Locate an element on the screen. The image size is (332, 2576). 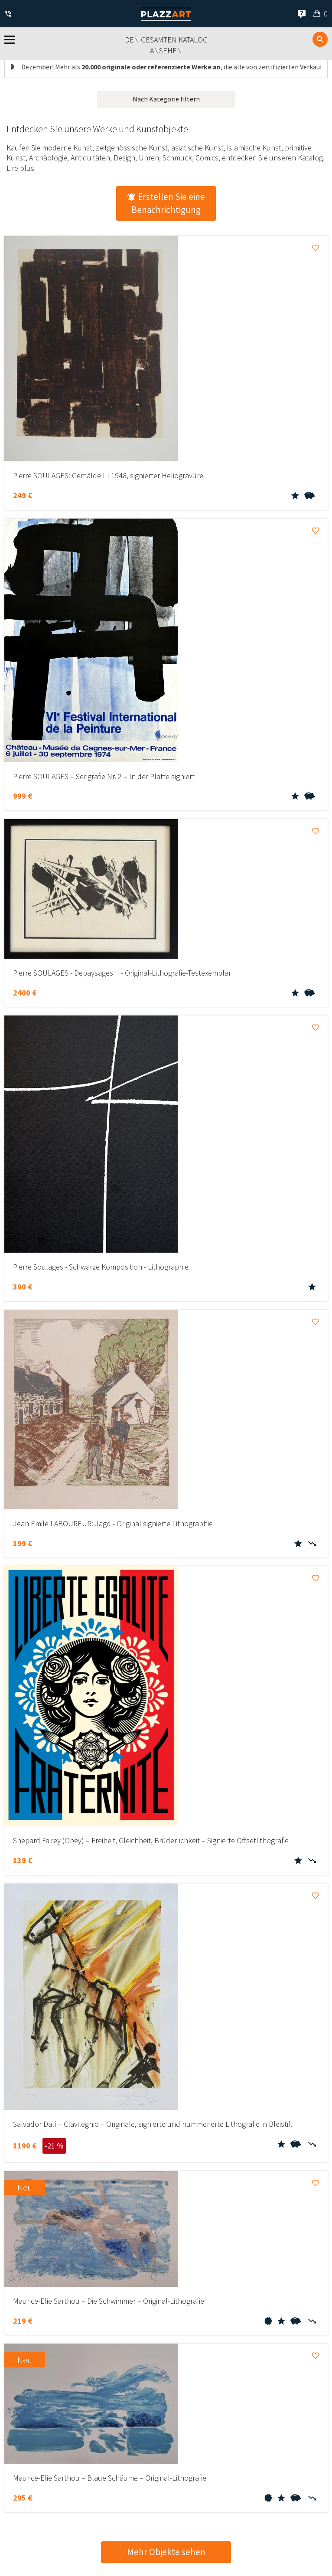
Den gesamten Katalog ansehen is located at coordinates (166, 45).